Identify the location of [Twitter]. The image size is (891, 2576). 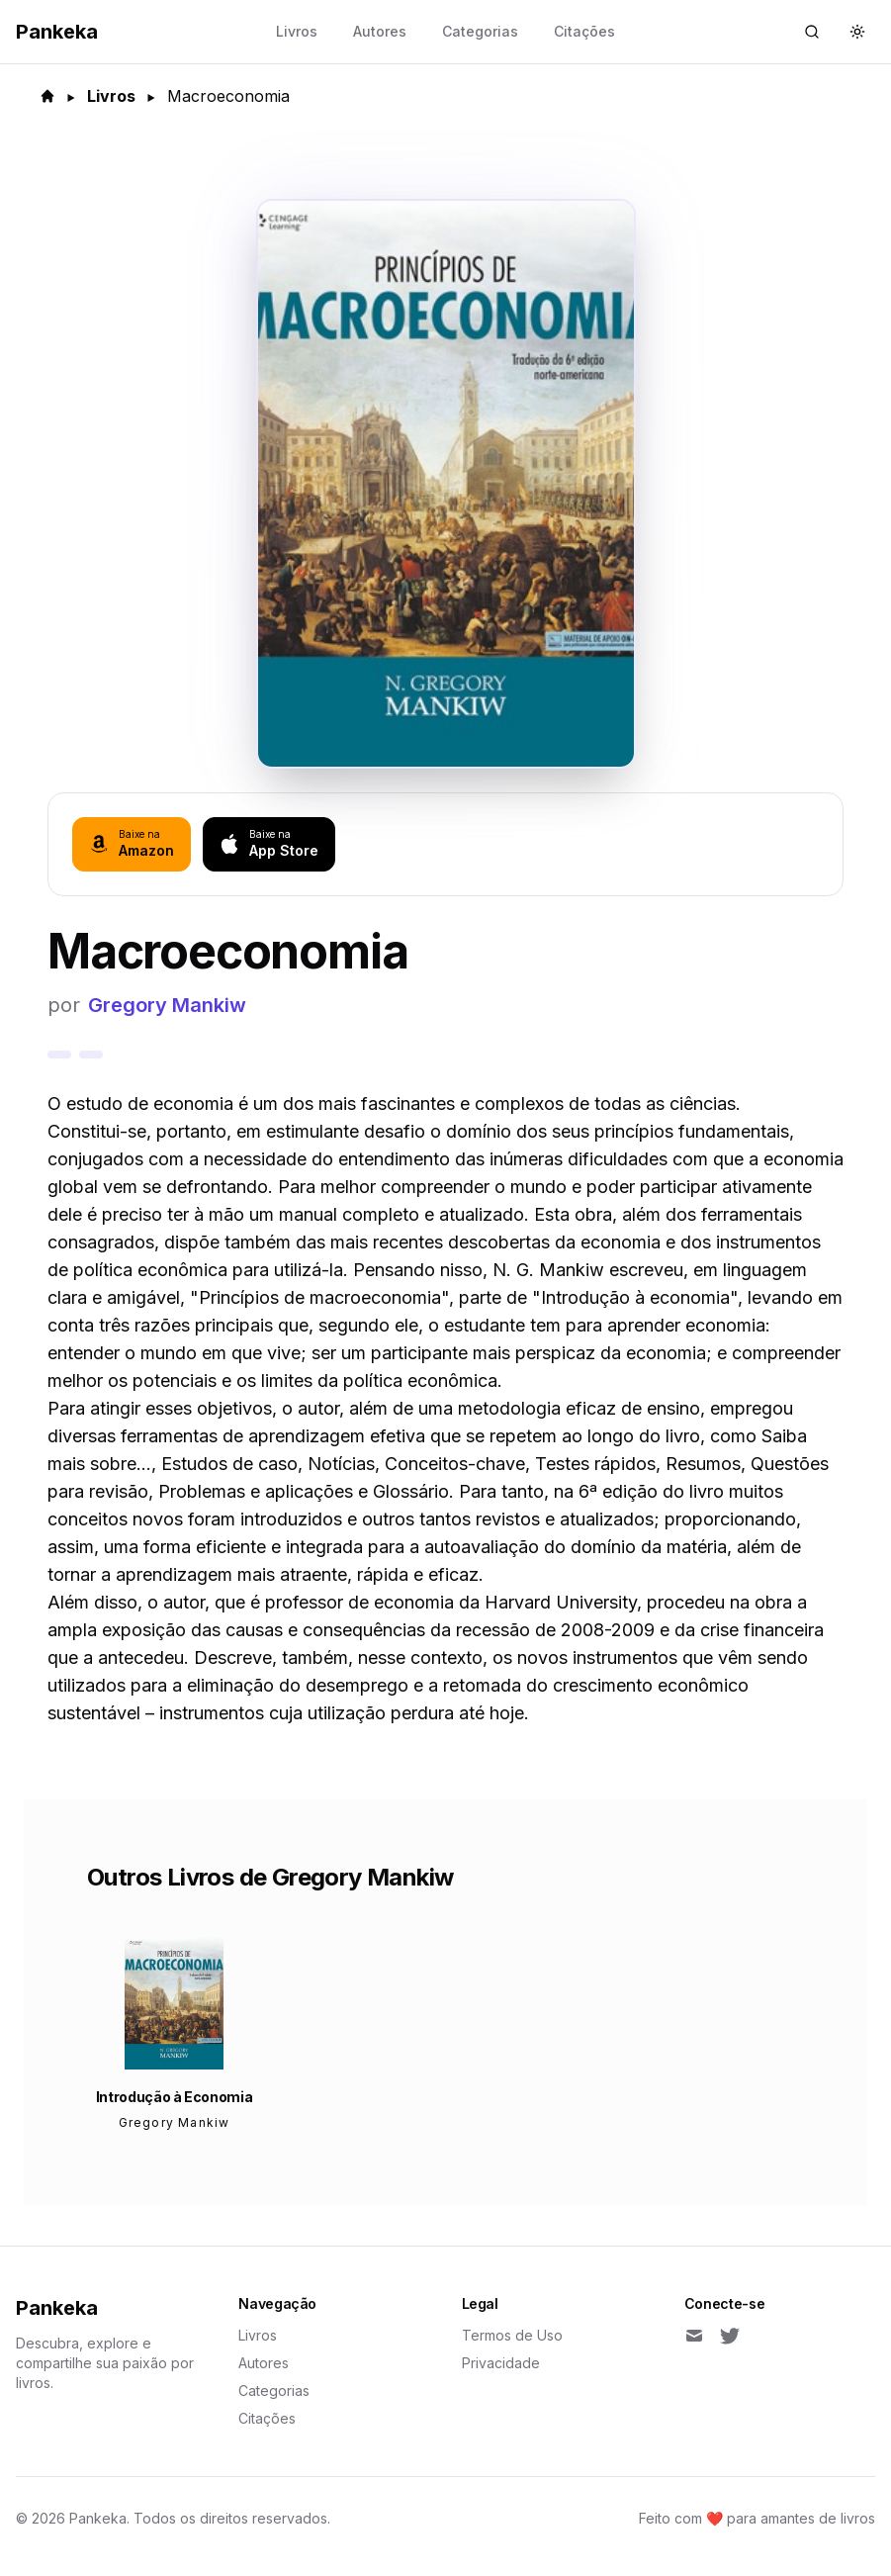
(730, 2336).